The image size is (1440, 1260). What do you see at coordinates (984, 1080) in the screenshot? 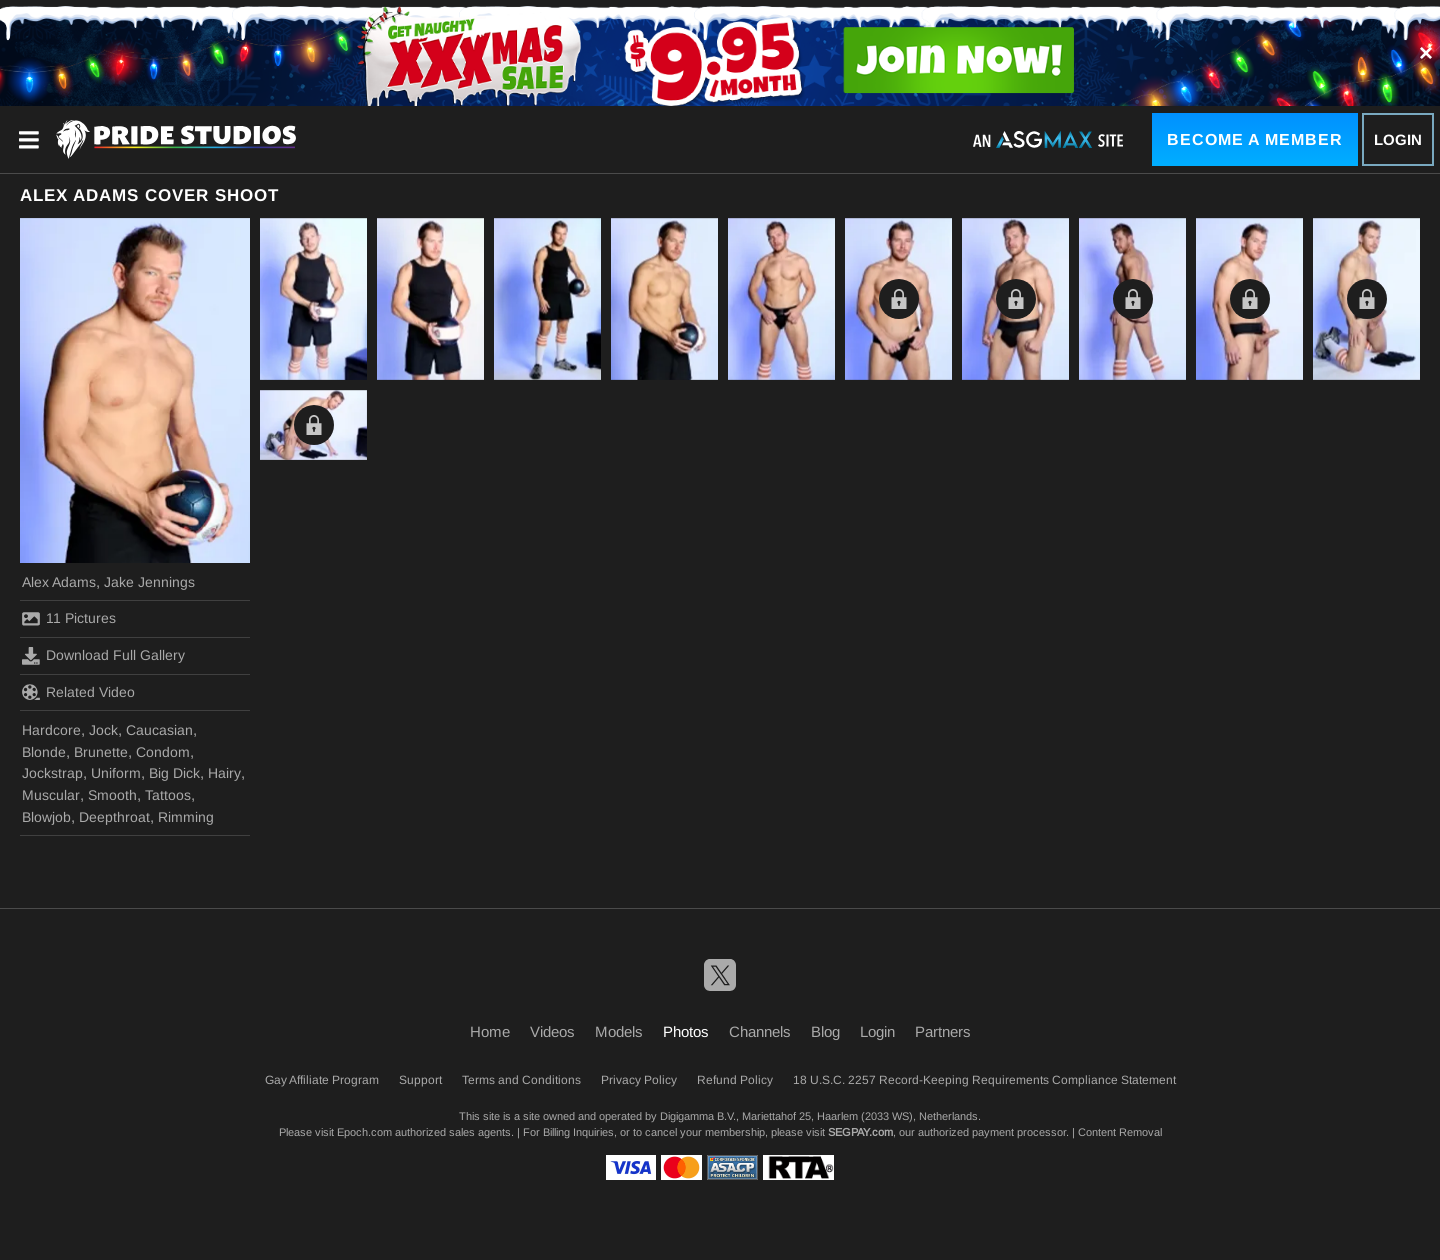
I see `18 U.S.C. 2257 Record-Keeping Requirements Compliance Statement` at bounding box center [984, 1080].